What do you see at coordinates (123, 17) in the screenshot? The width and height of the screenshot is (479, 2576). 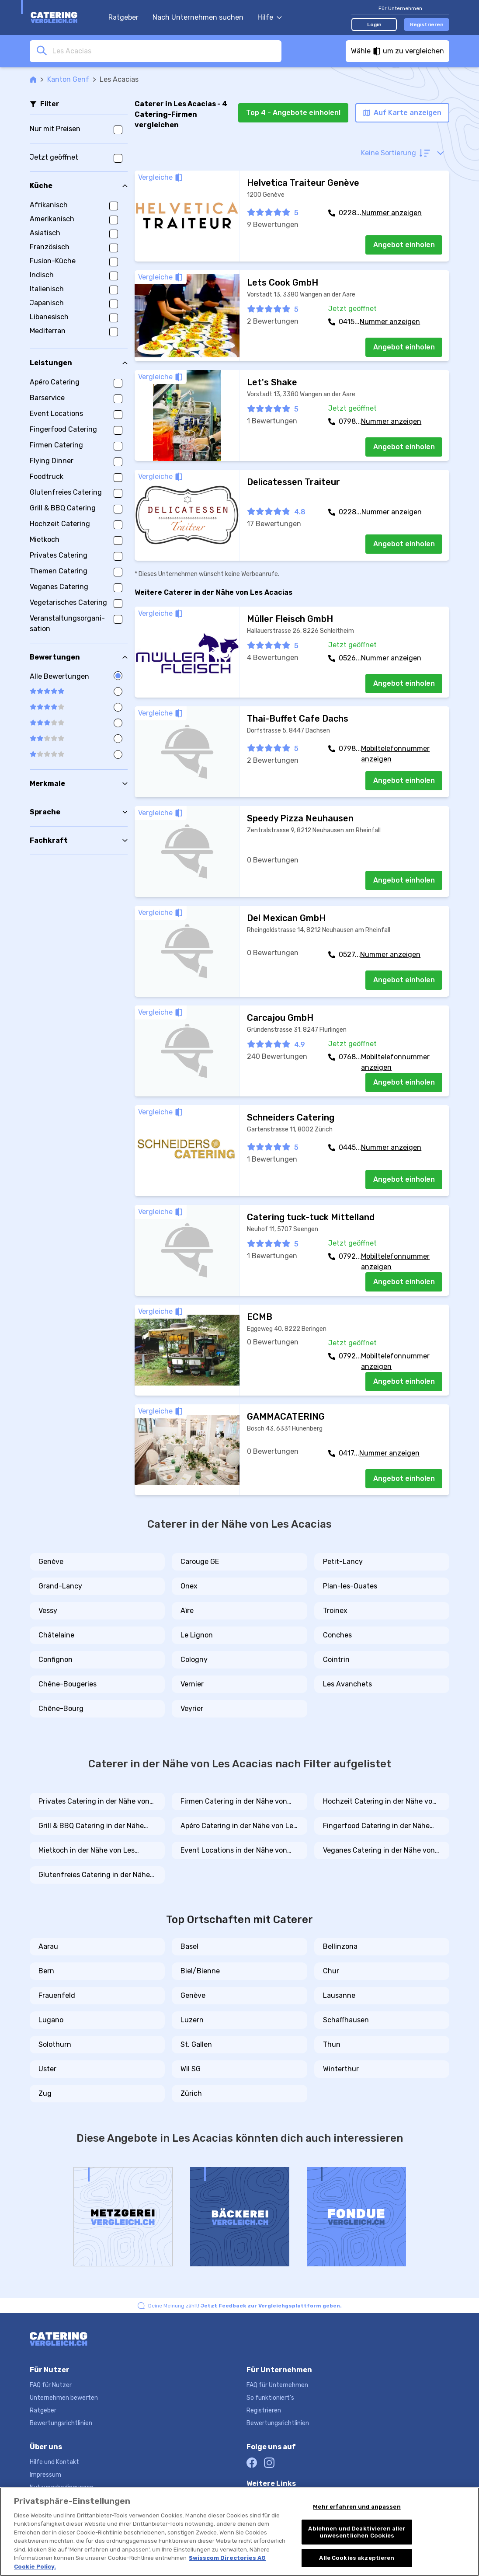 I see `Ratgeber` at bounding box center [123, 17].